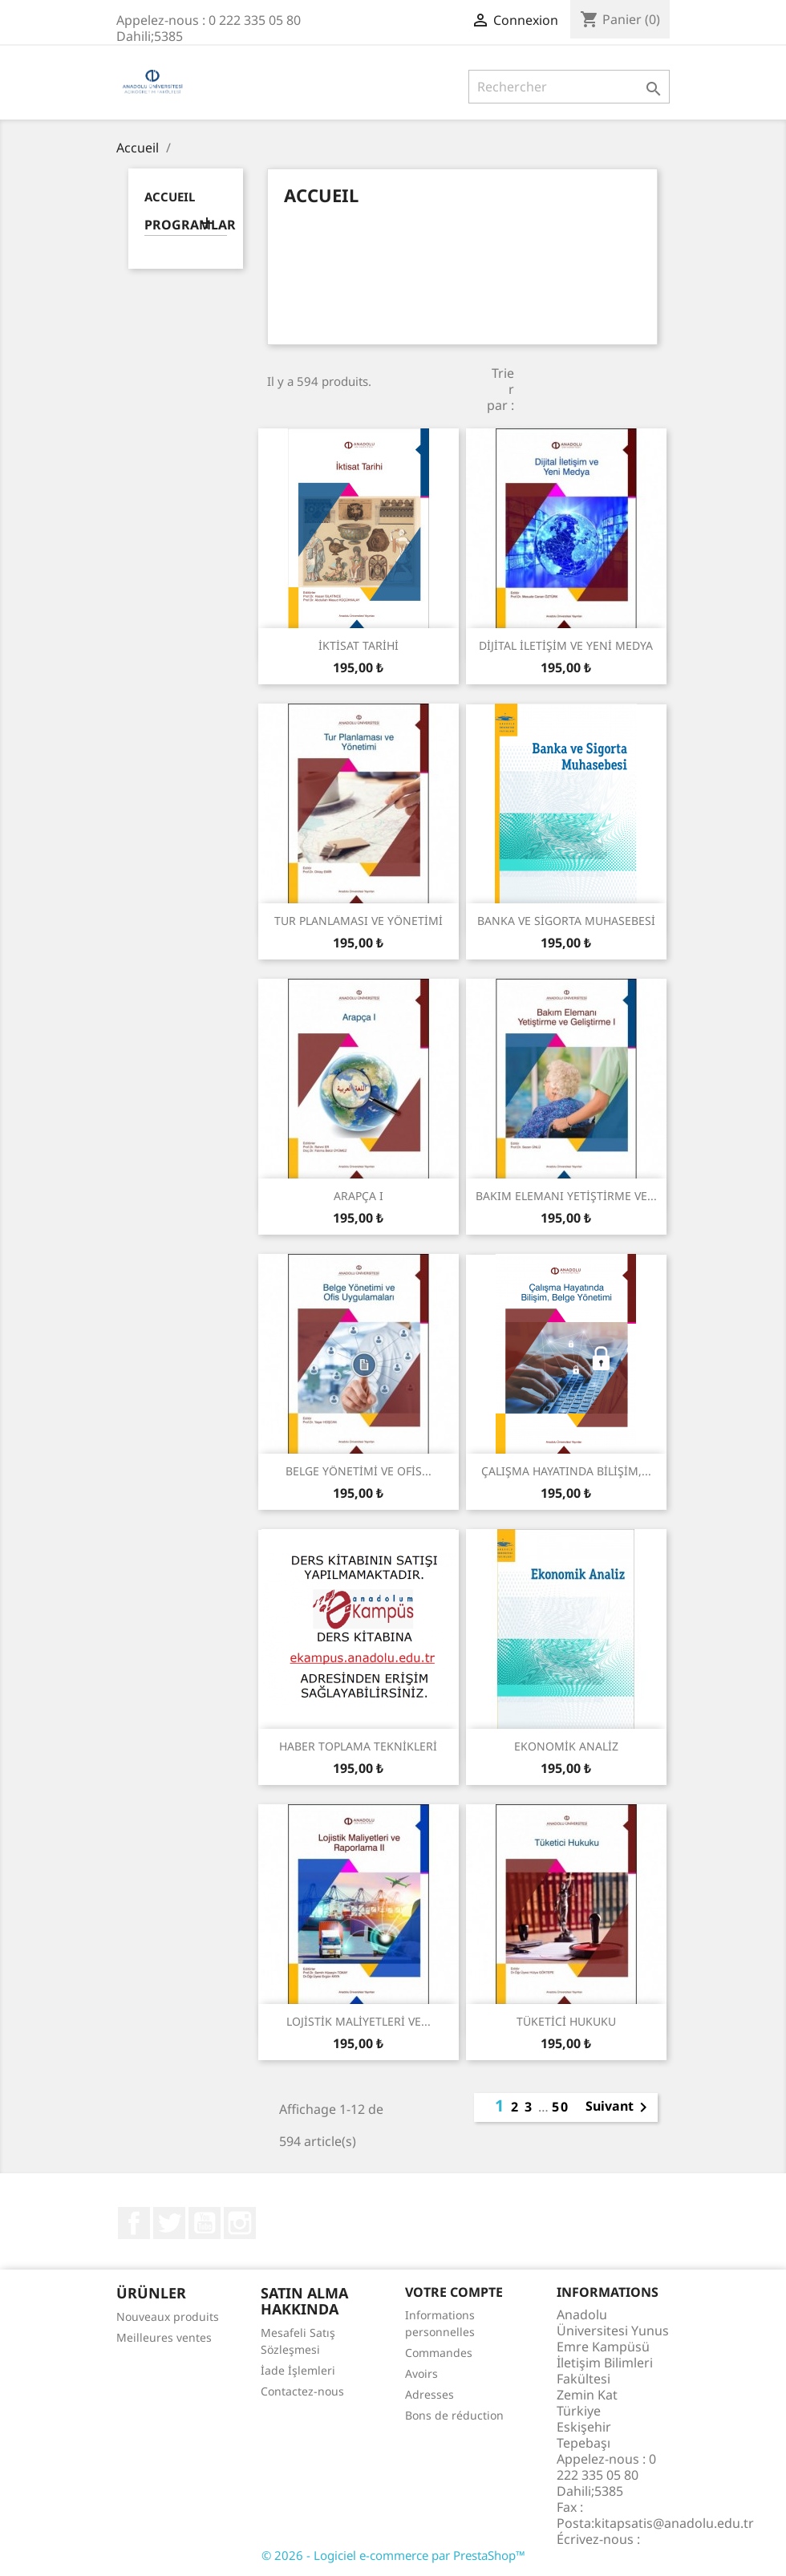 Image resolution: width=786 pixels, height=2576 pixels. What do you see at coordinates (566, 1195) in the screenshot?
I see `BAKIM ELEMANI YETİŞTİRME VE...` at bounding box center [566, 1195].